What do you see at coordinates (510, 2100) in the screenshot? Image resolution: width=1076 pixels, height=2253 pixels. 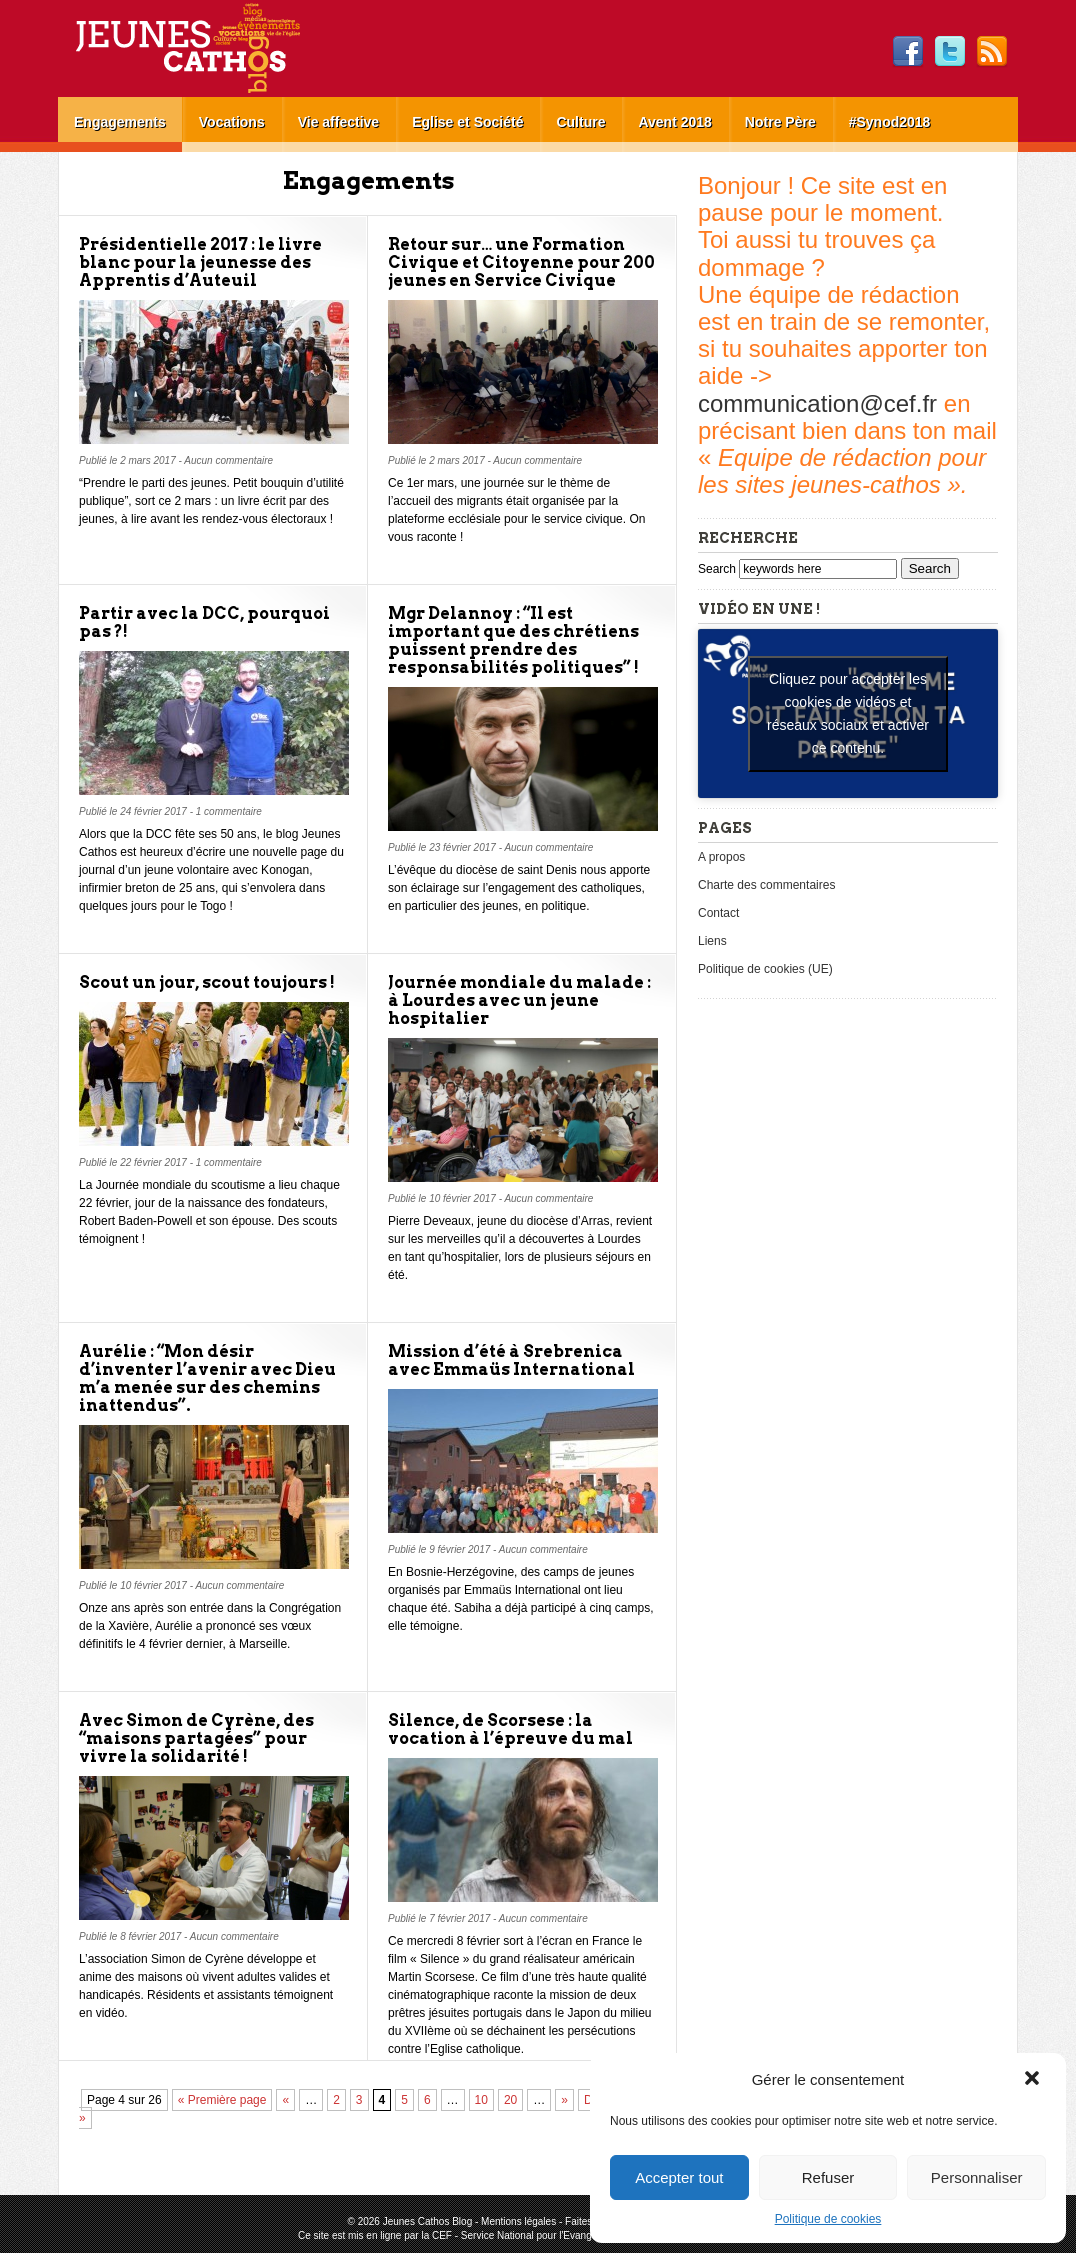 I see `20` at bounding box center [510, 2100].